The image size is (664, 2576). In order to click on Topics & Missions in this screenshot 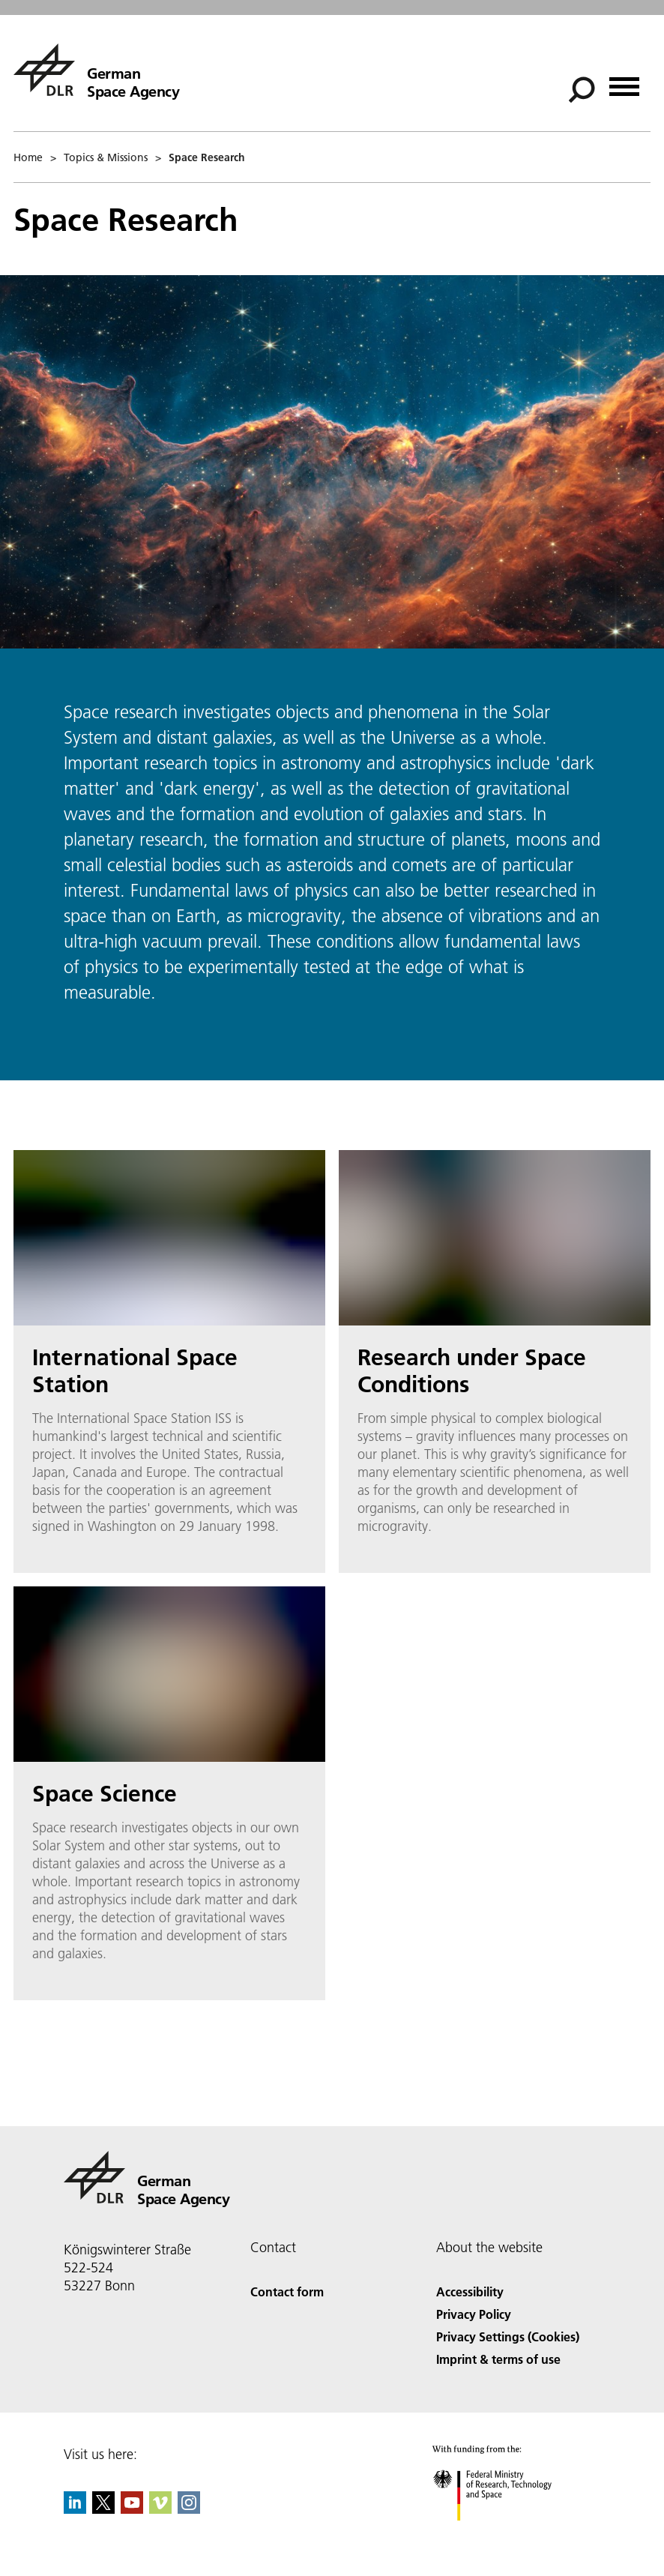, I will do `click(106, 157)`.